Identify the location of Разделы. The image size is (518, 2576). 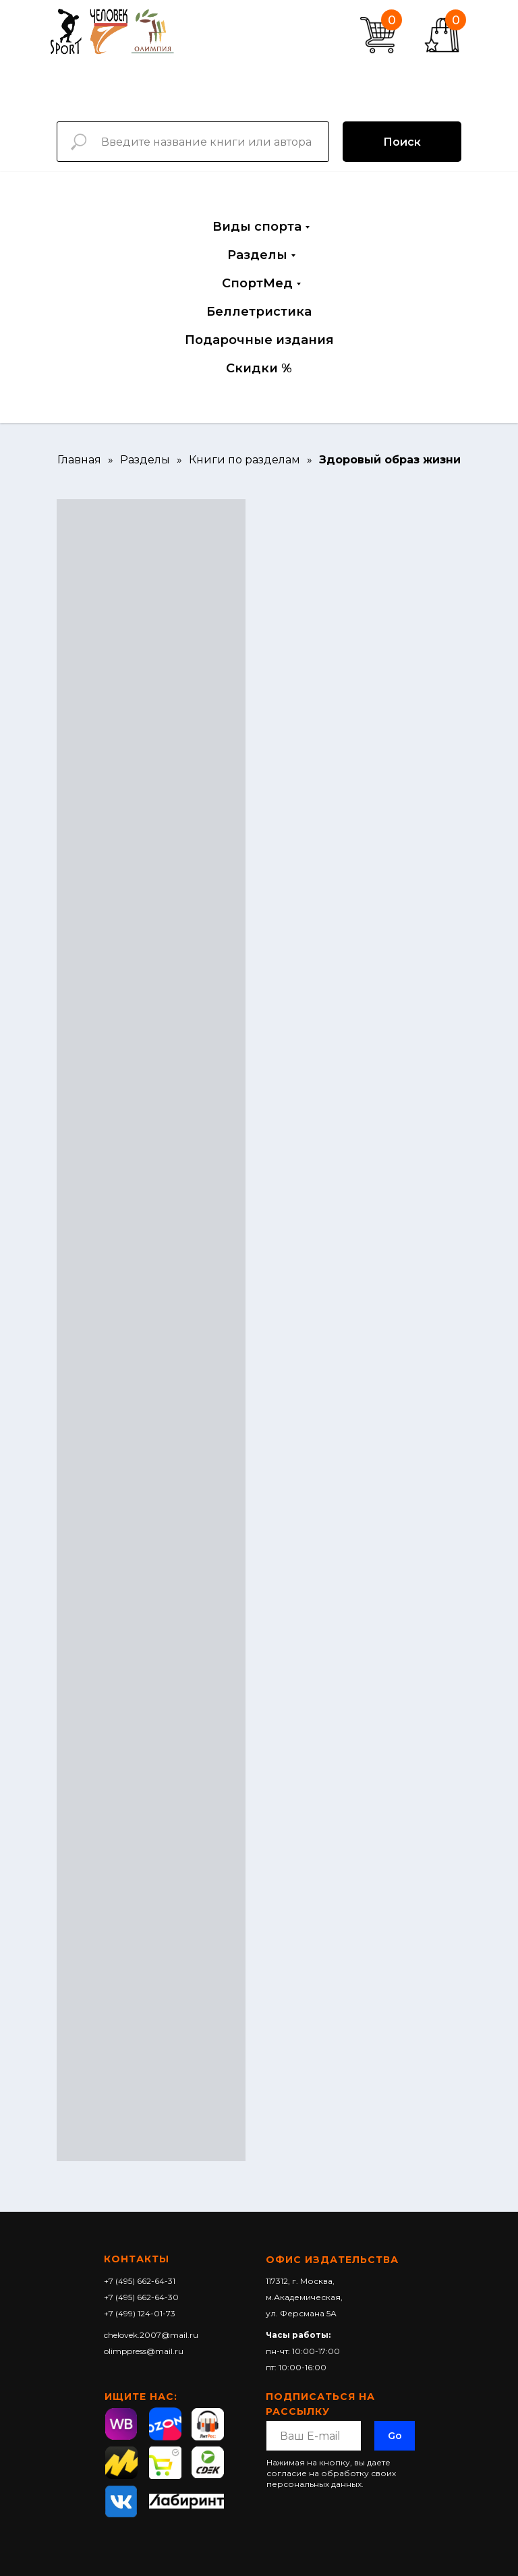
(257, 255).